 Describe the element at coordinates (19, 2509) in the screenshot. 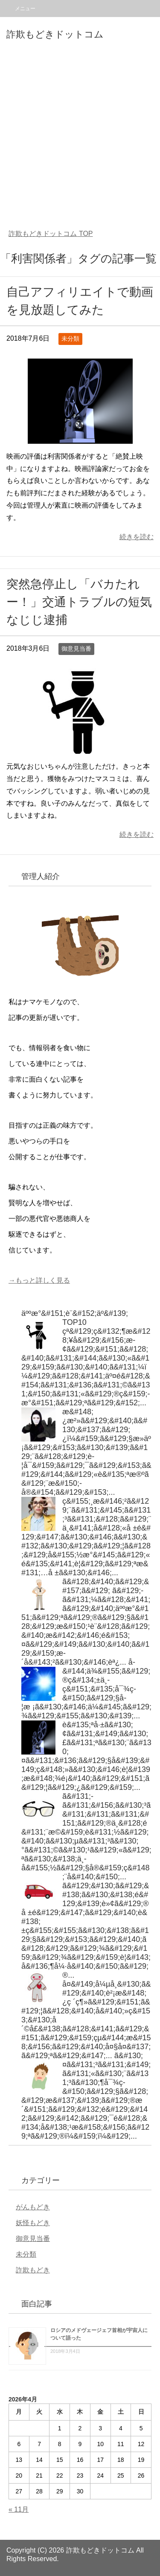

I see `« 11月` at that location.